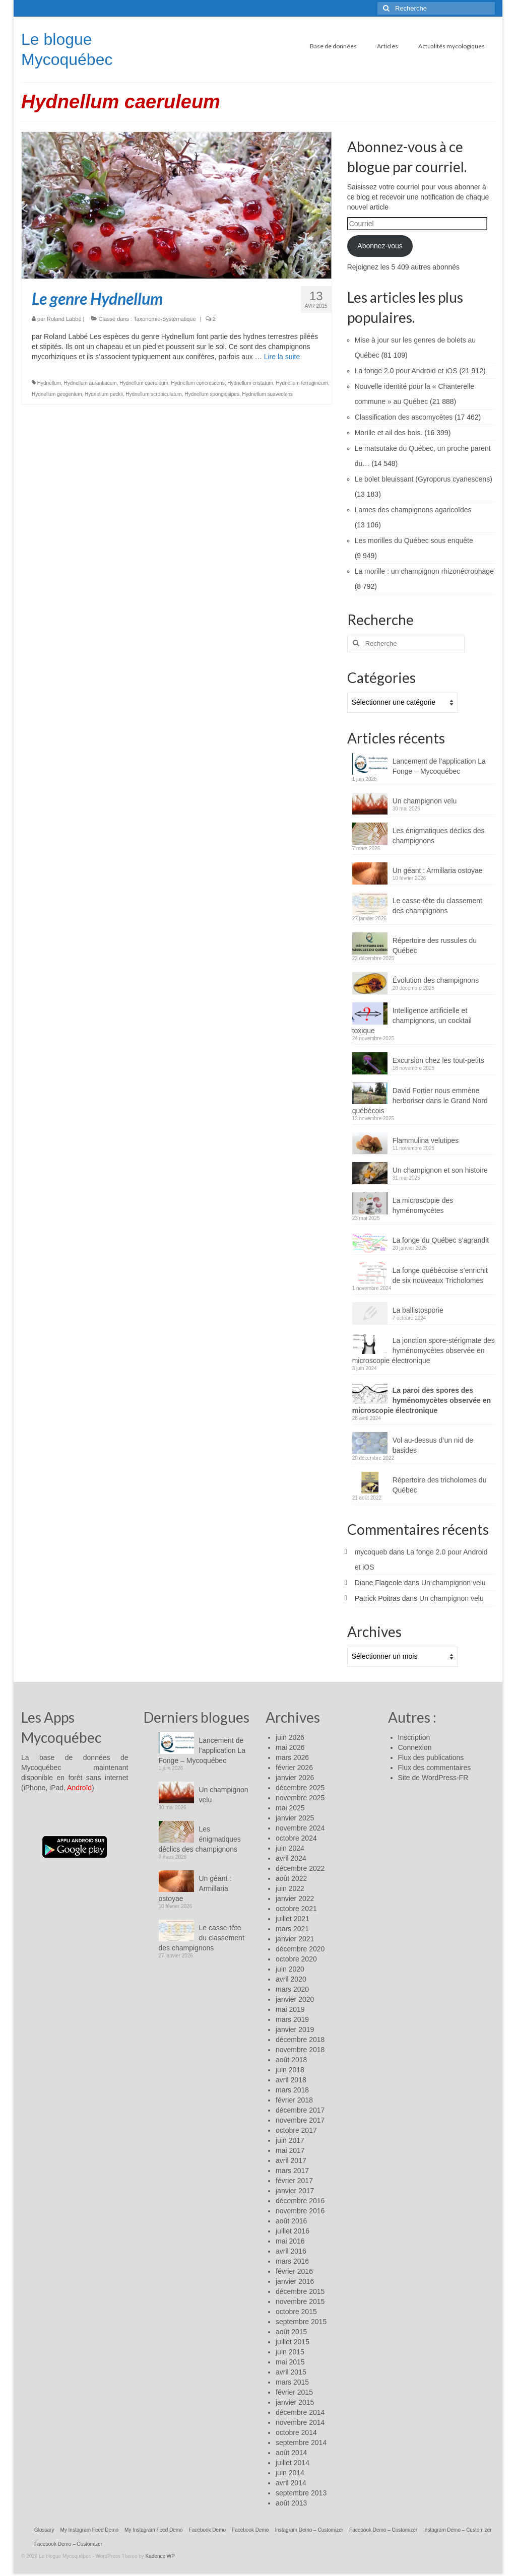 Image resolution: width=516 pixels, height=2576 pixels. I want to click on décembre 2014, so click(300, 2412).